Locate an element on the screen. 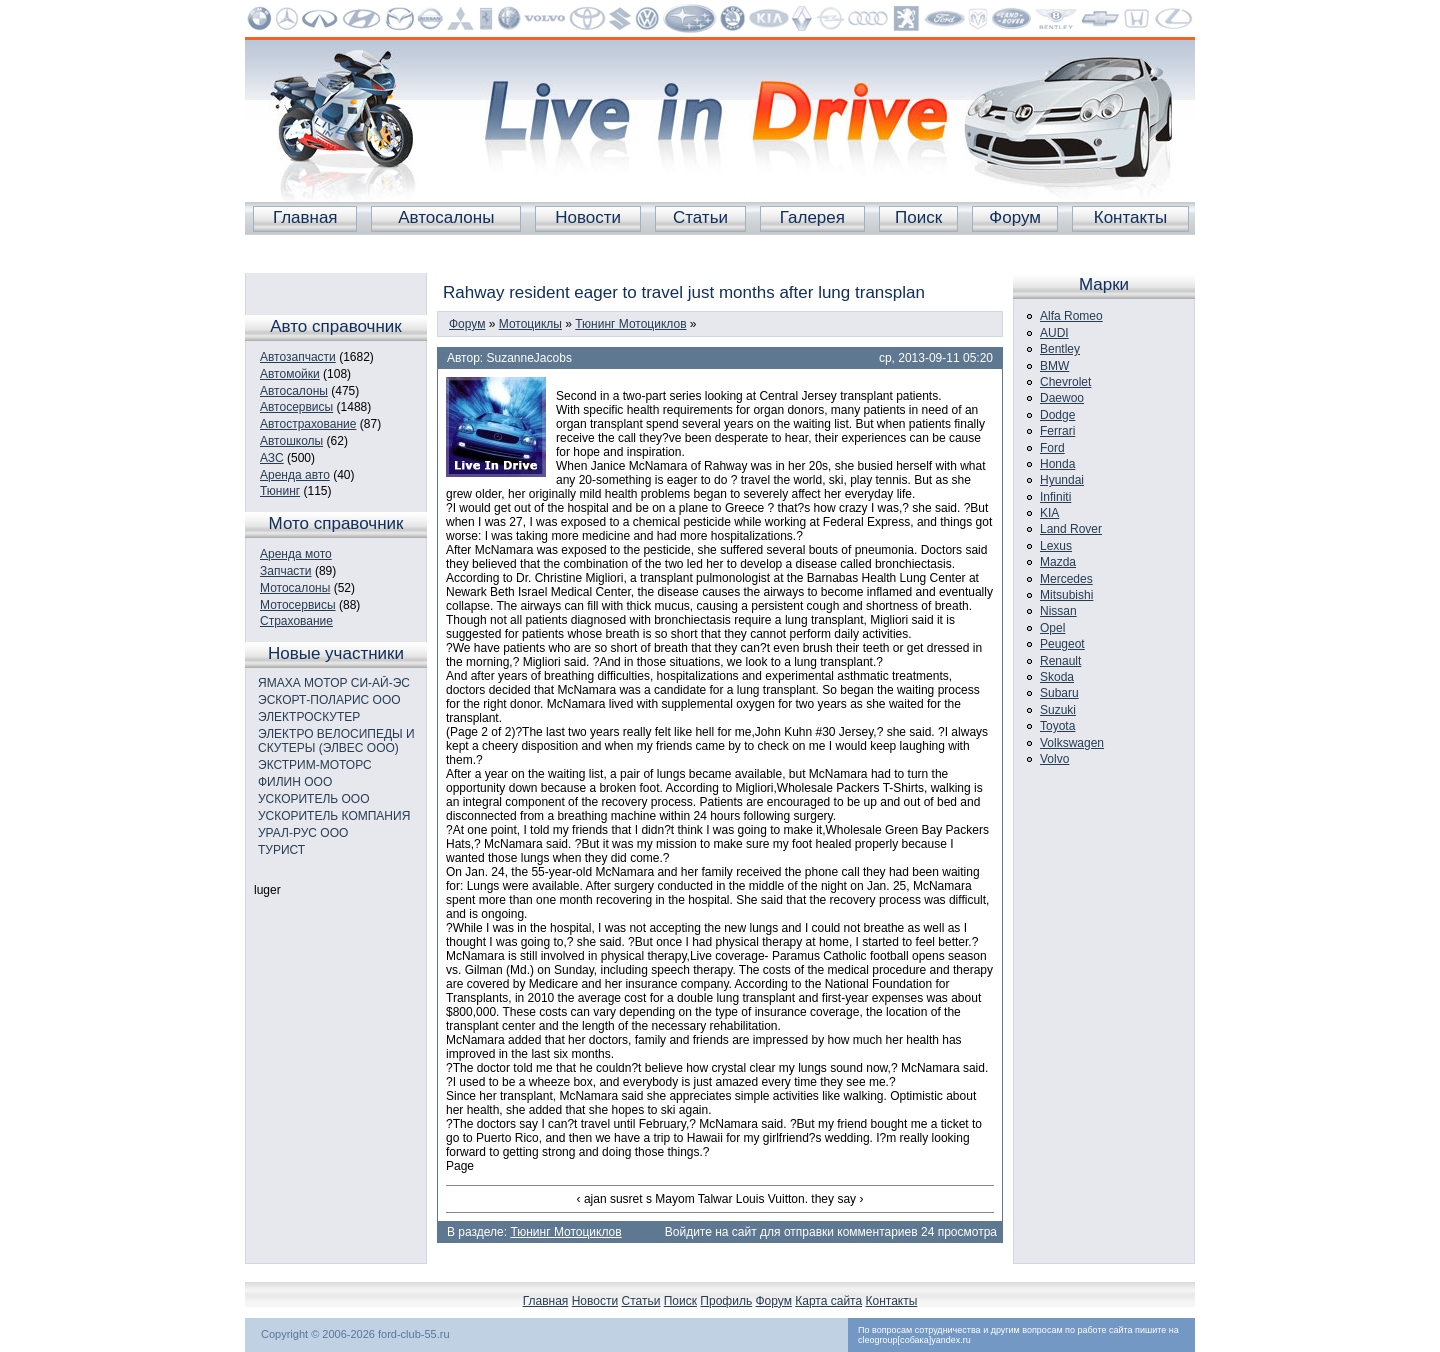 The image size is (1440, 1352). Mitsubishi is located at coordinates (1066, 595).